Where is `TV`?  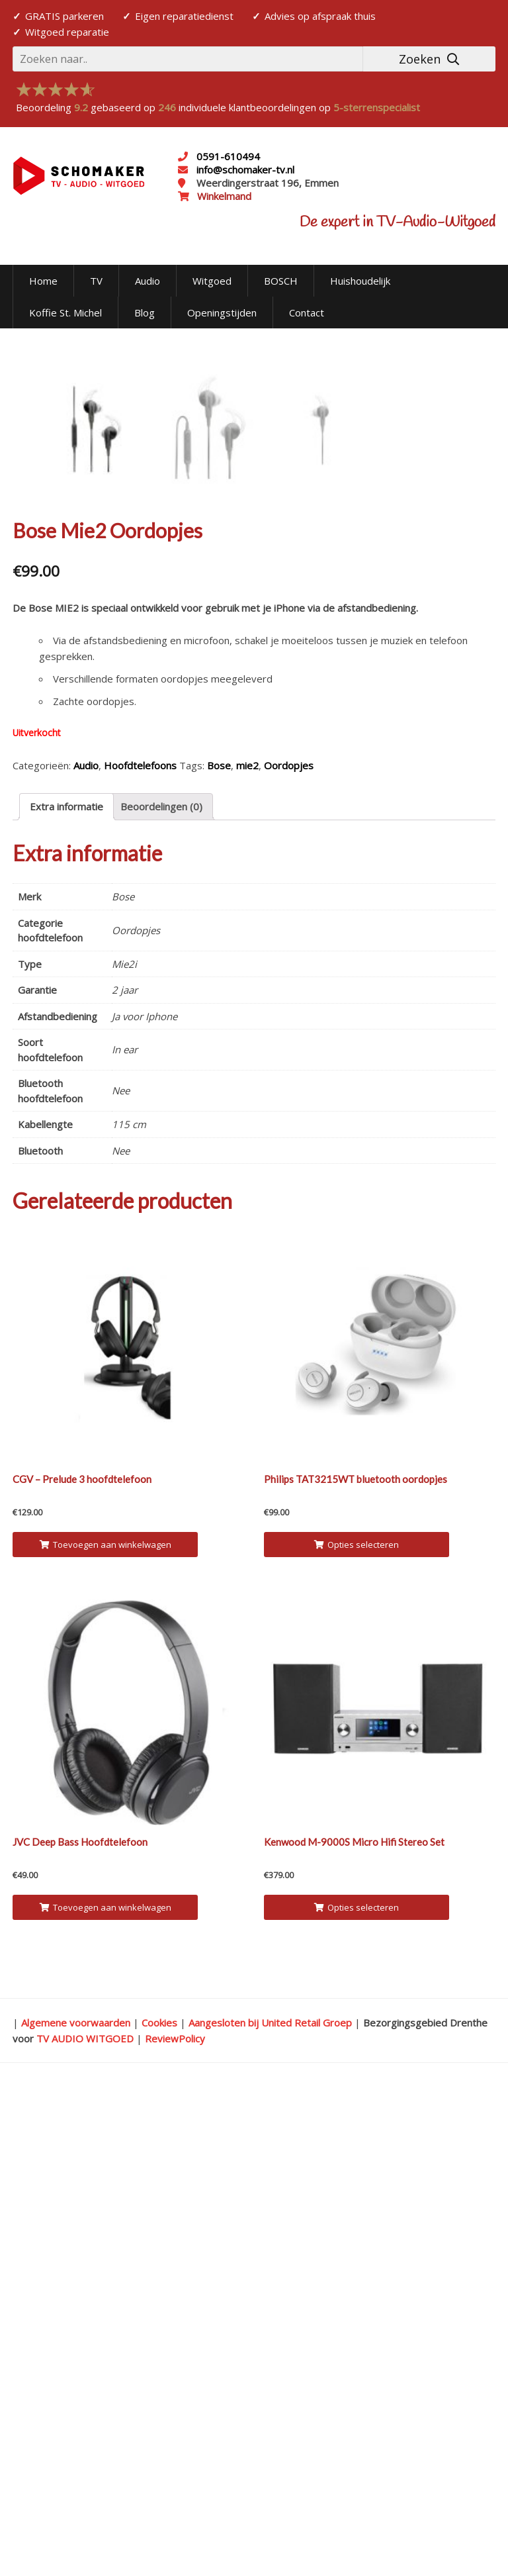
TV is located at coordinates (96, 280).